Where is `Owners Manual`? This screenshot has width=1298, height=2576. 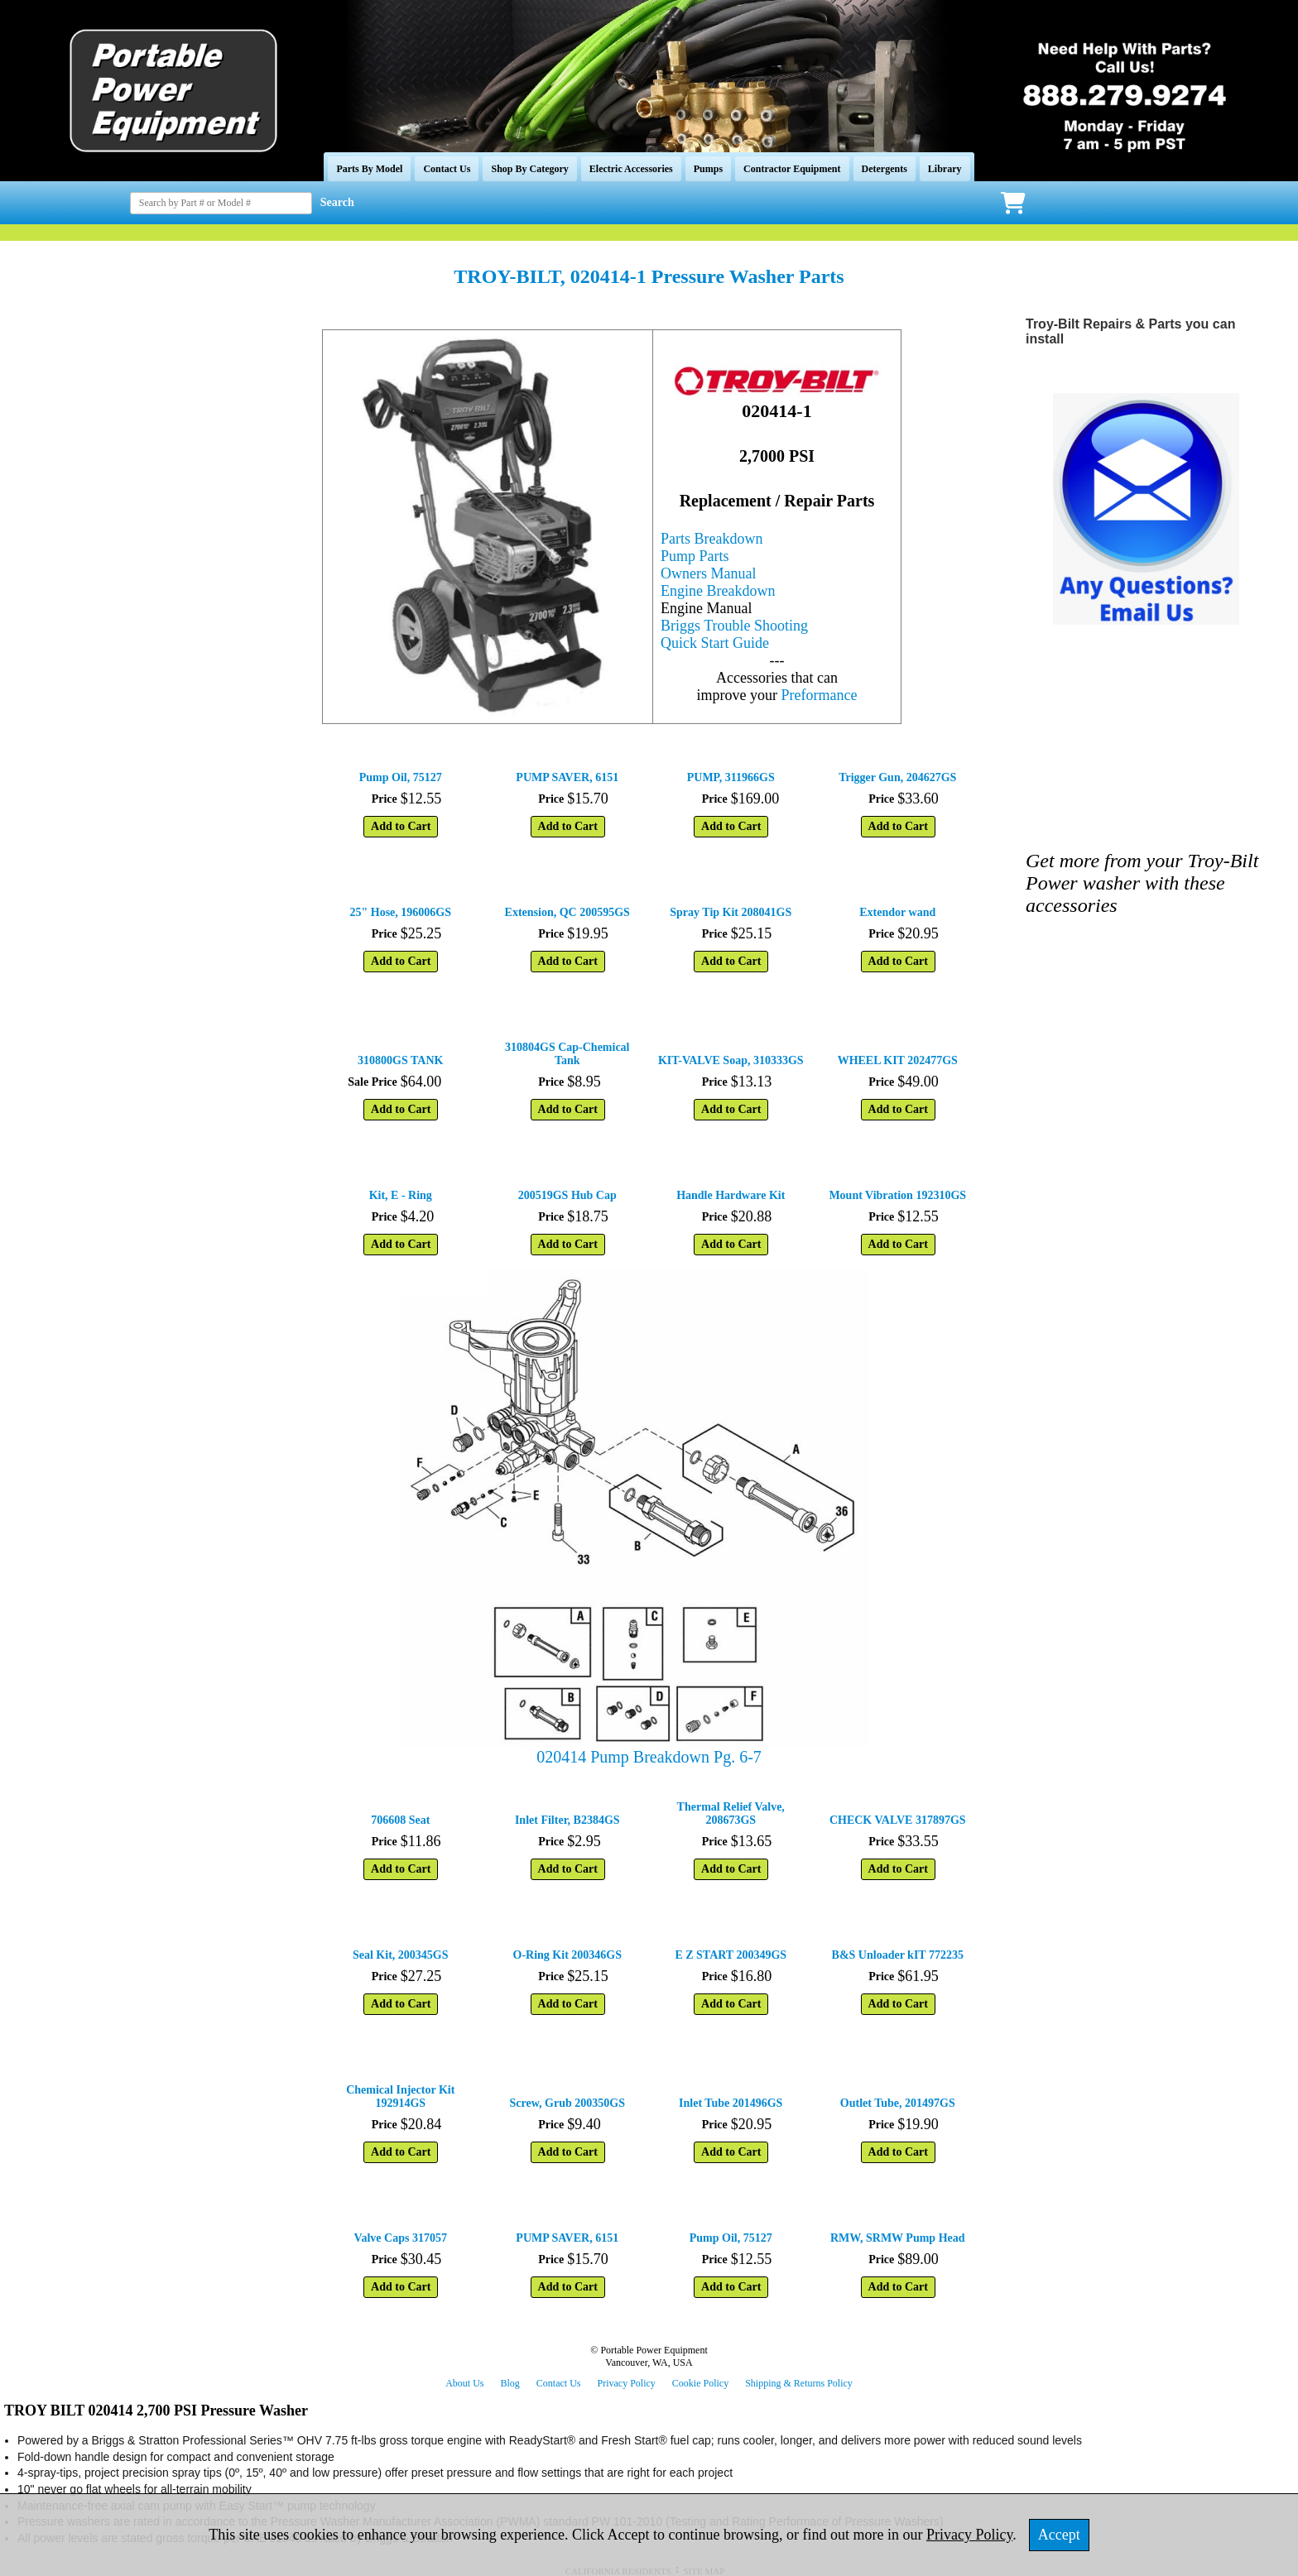 Owners Manual is located at coordinates (708, 573).